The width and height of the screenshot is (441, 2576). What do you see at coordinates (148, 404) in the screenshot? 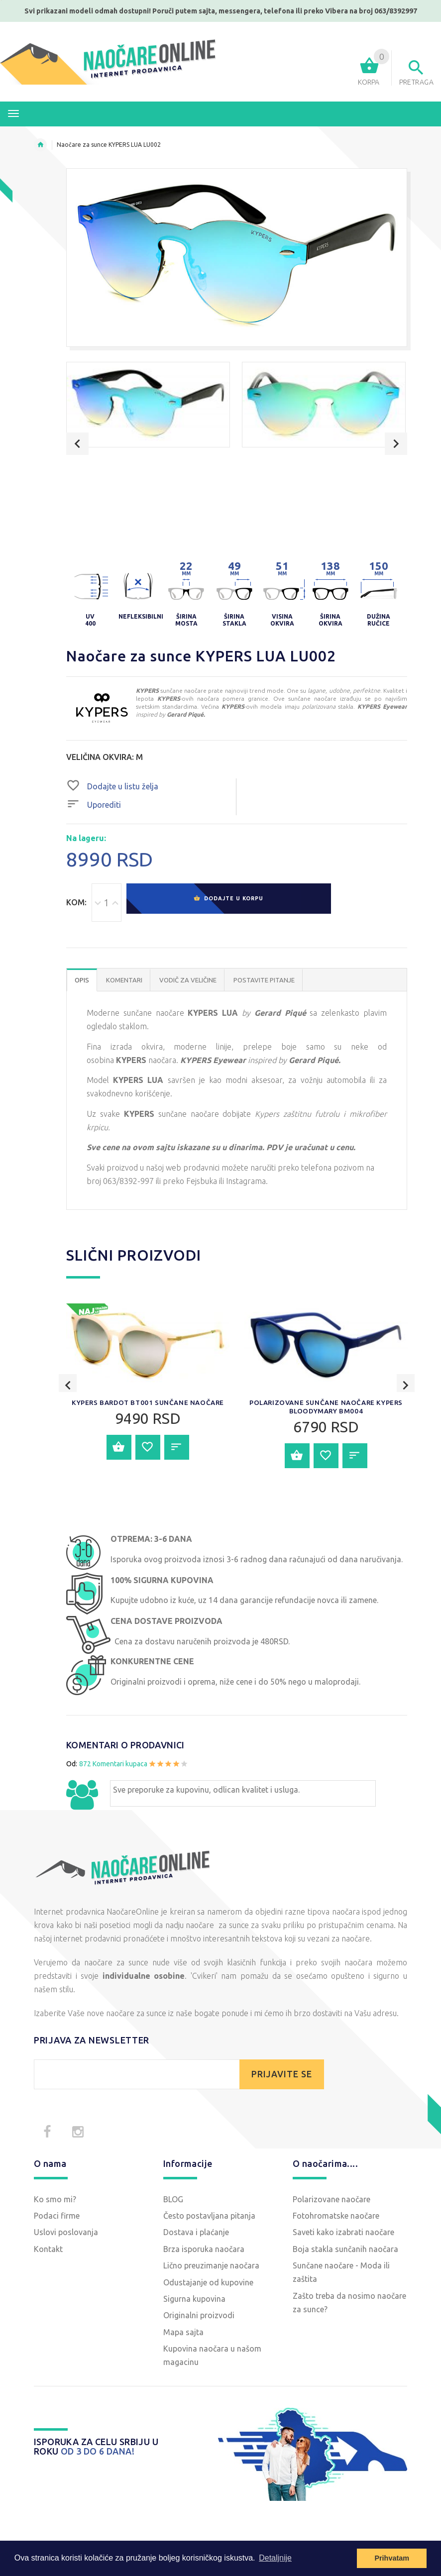
I see `[option]` at bounding box center [148, 404].